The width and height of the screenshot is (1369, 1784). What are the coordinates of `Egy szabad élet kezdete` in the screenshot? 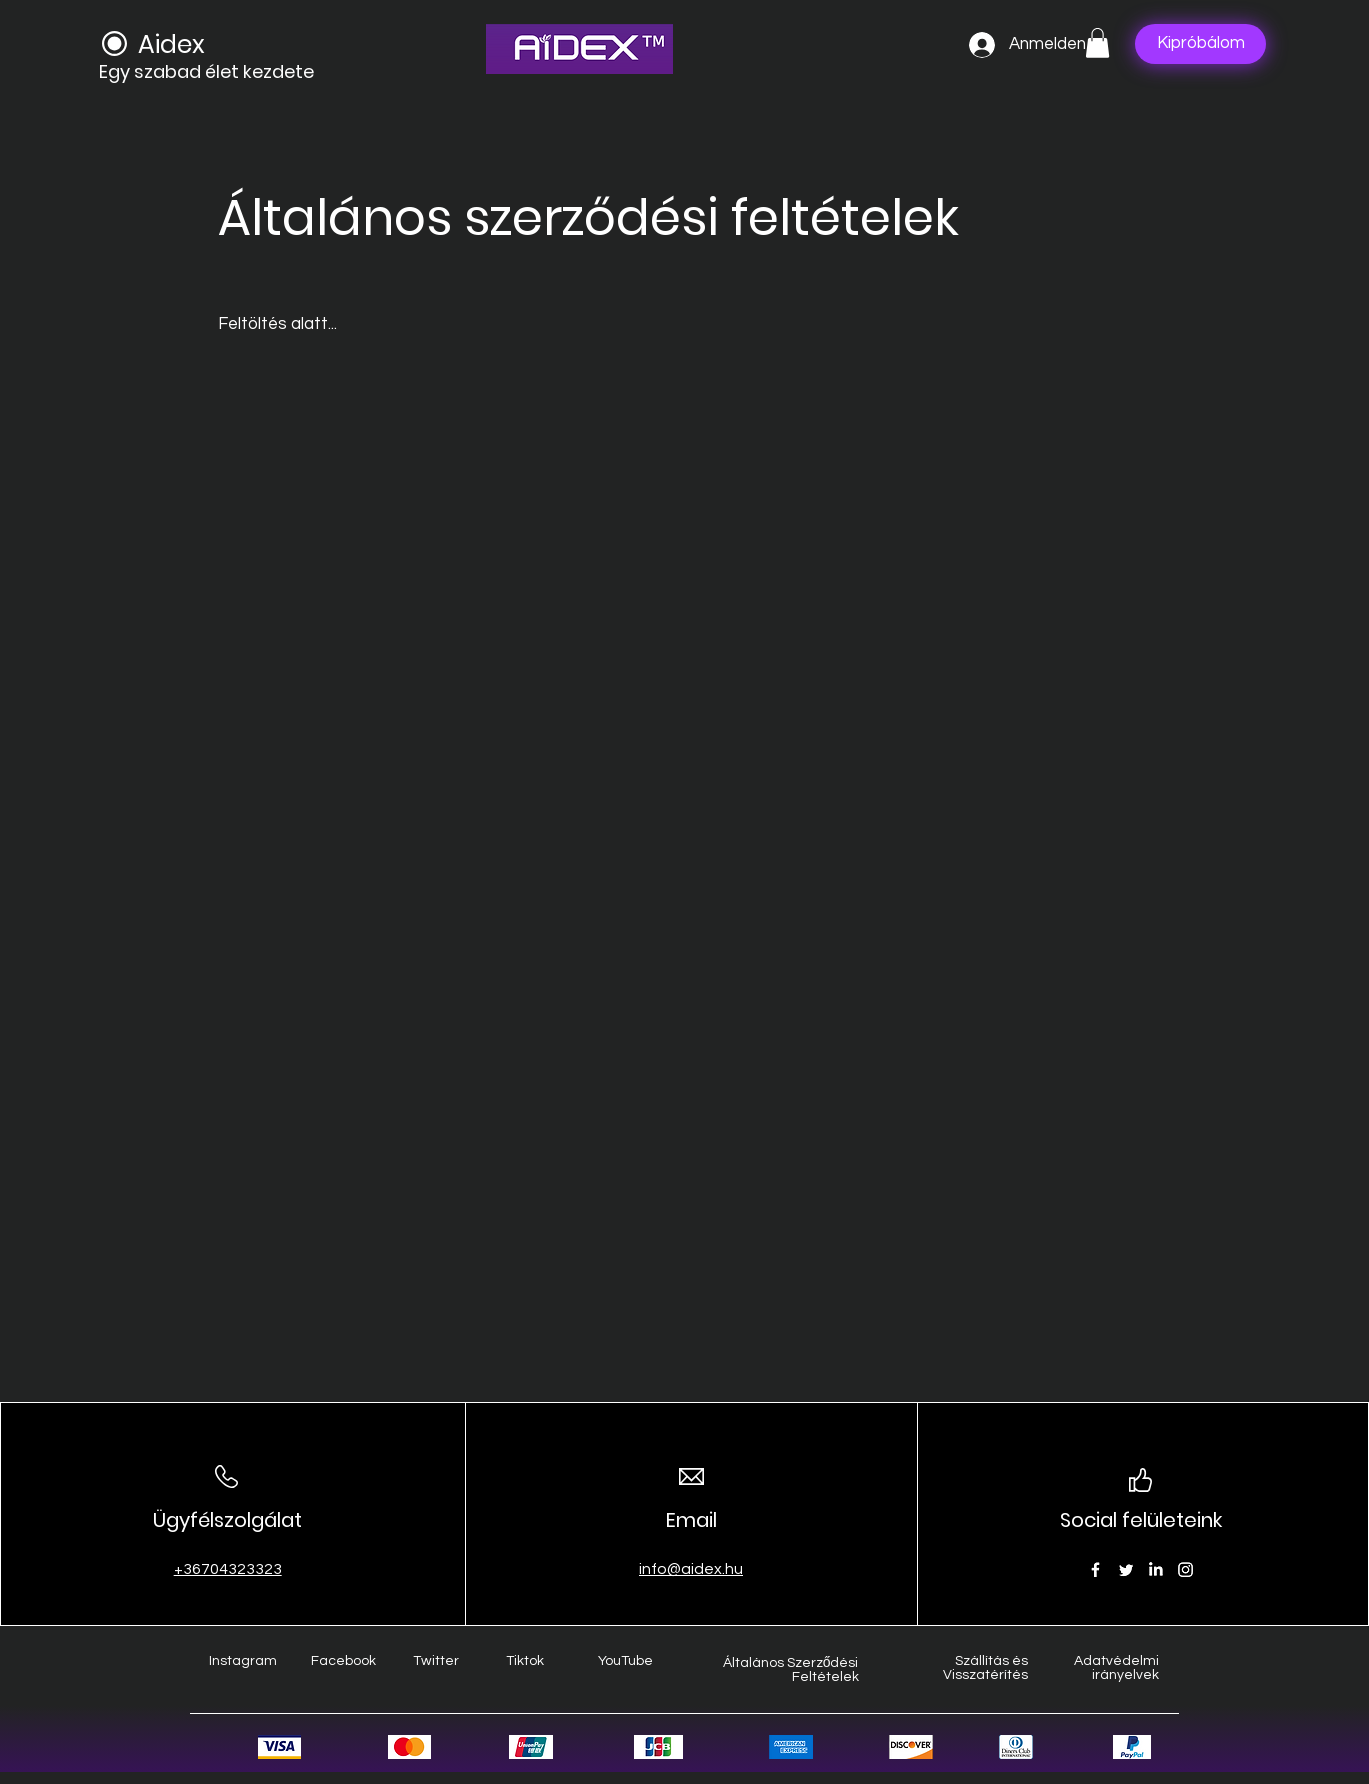 It's located at (206, 71).